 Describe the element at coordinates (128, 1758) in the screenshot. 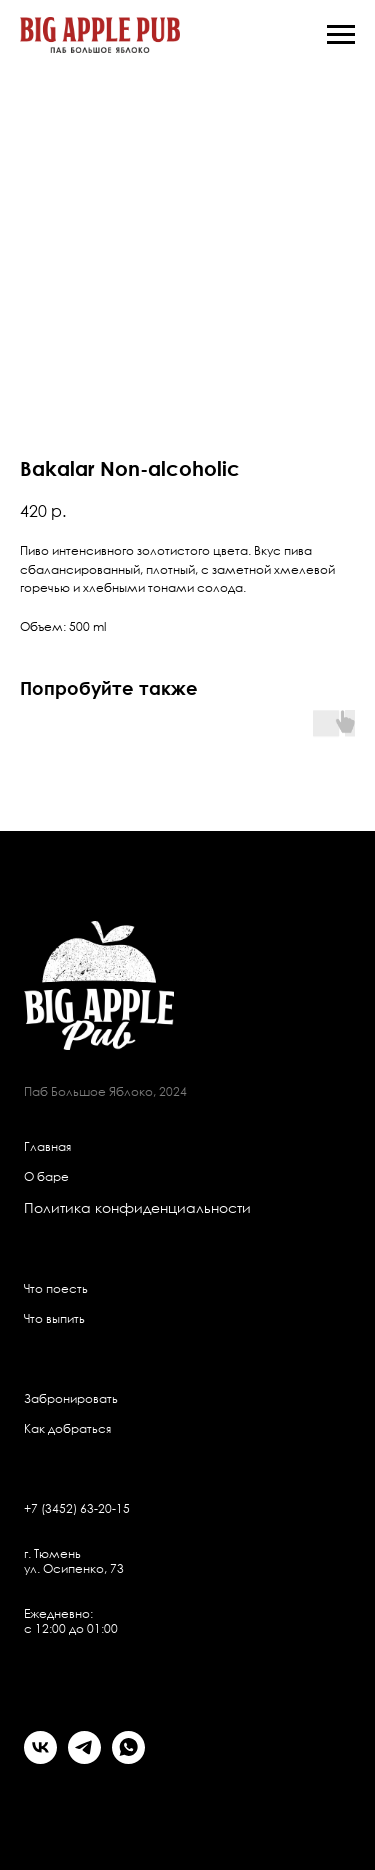

I see `[whatsapp]` at that location.